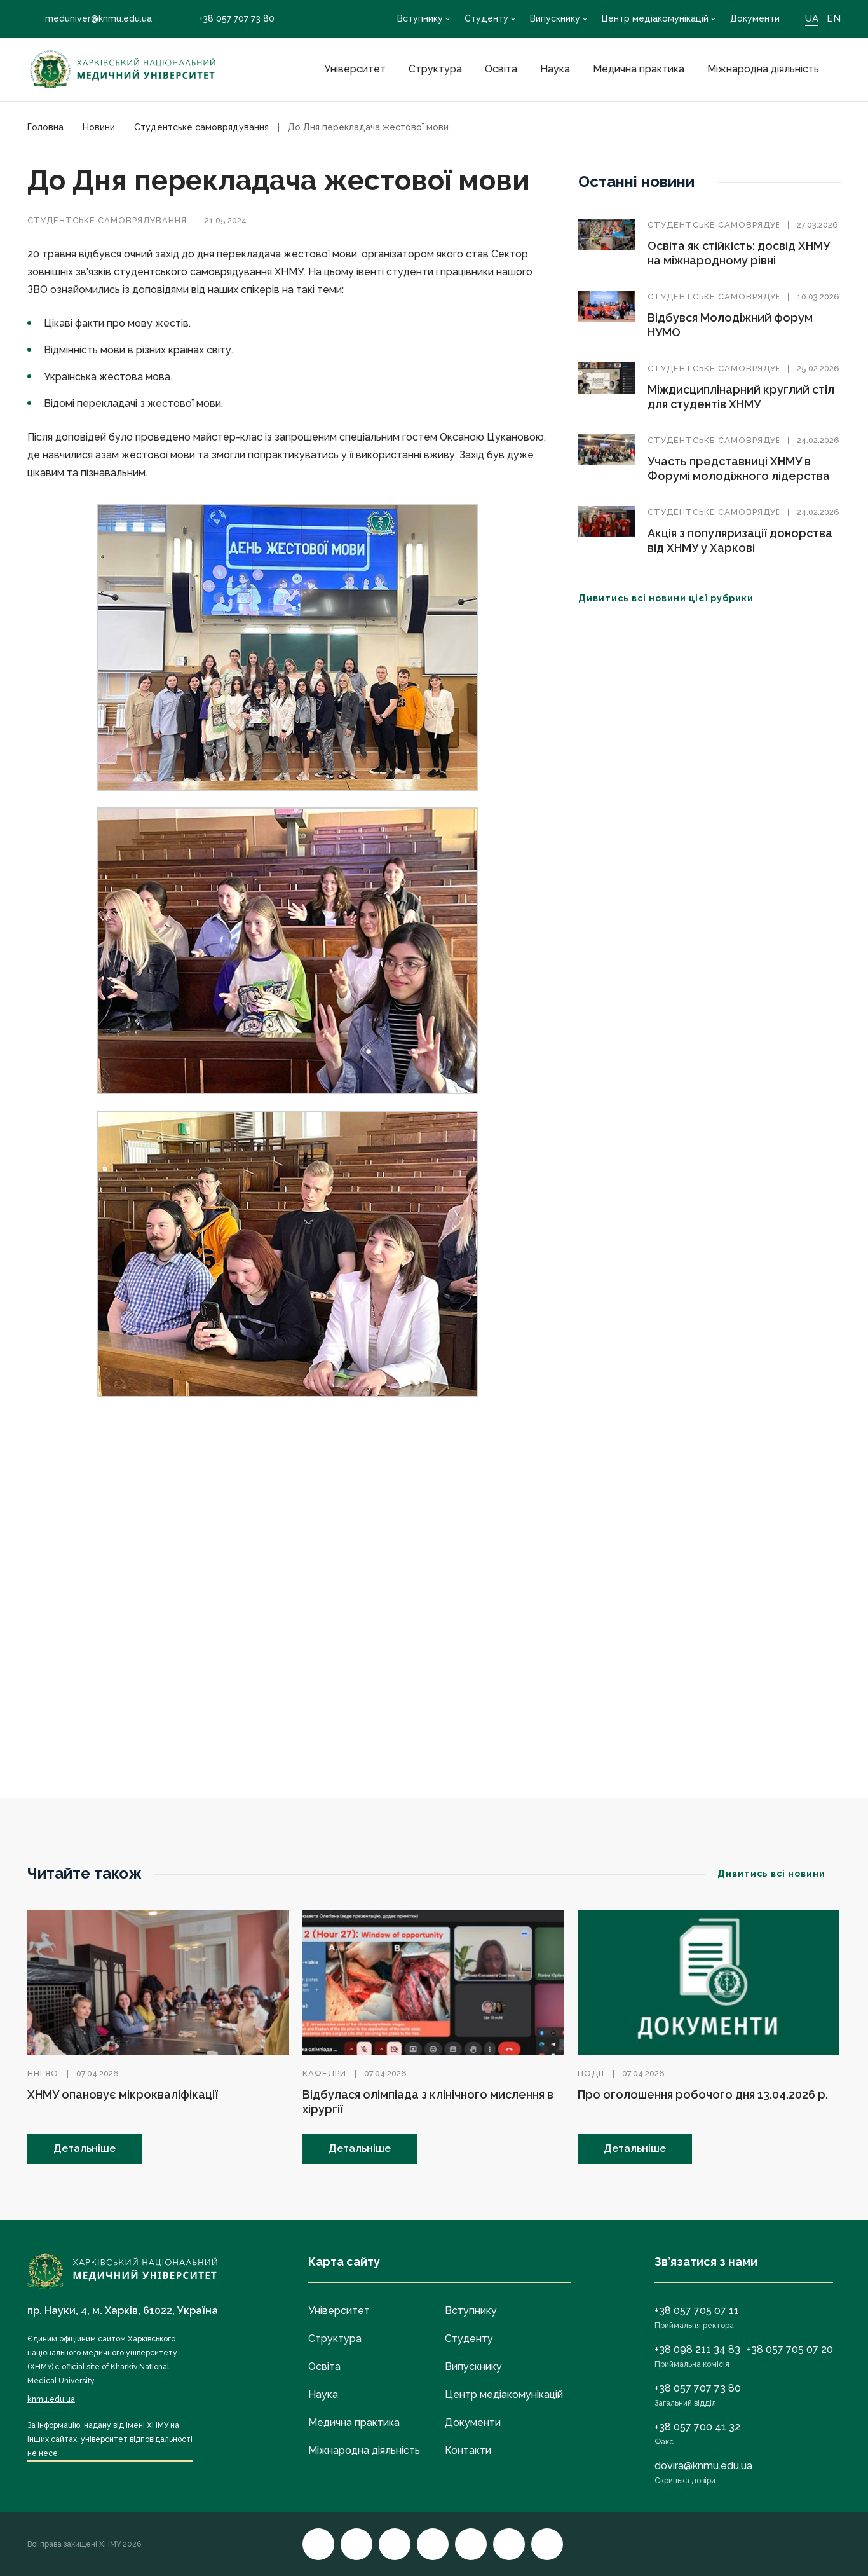  What do you see at coordinates (697, 2349) in the screenshot?
I see `+38 098 211 34 83` at bounding box center [697, 2349].